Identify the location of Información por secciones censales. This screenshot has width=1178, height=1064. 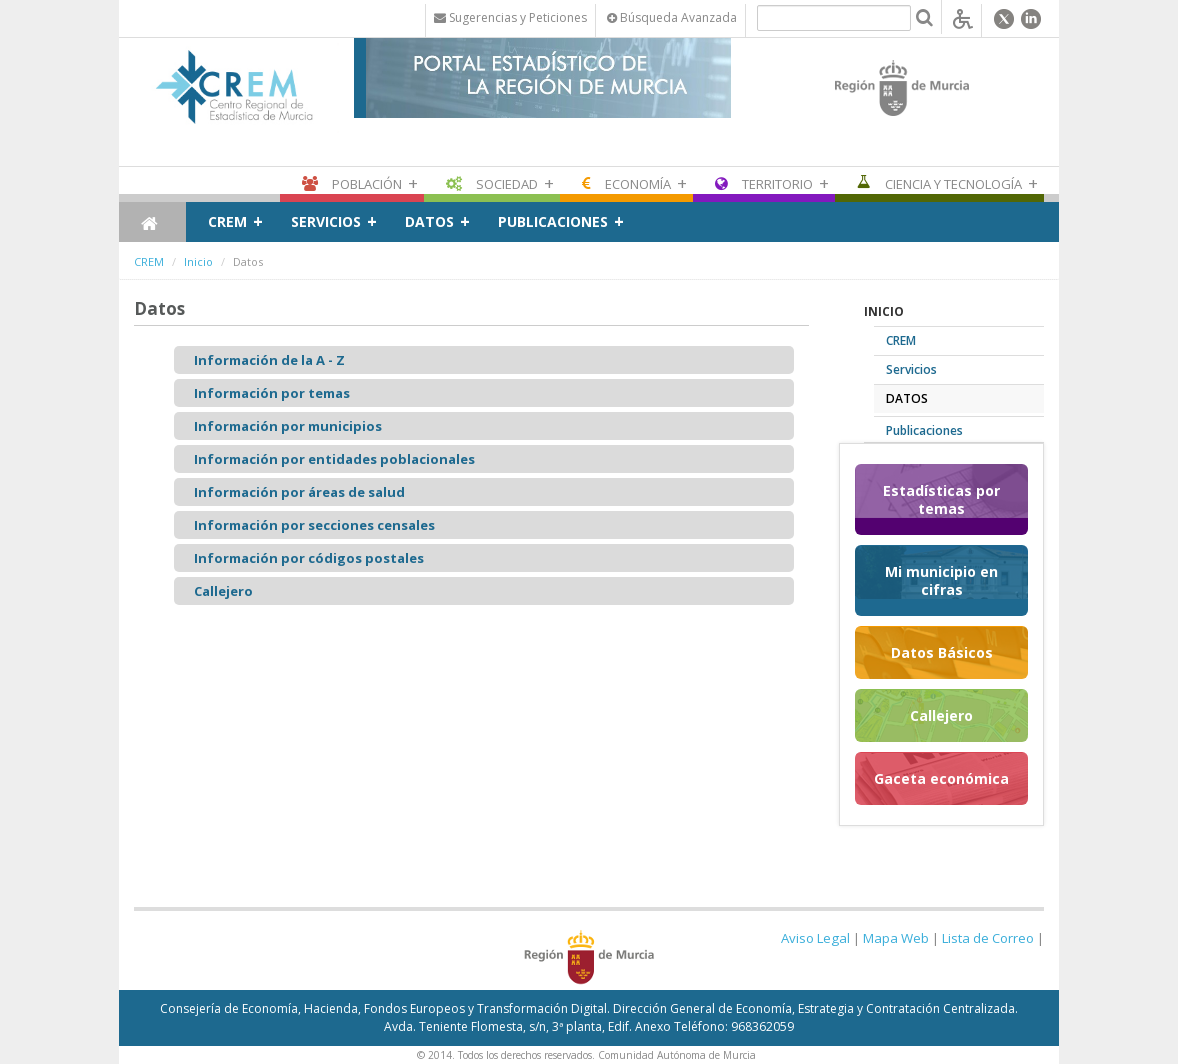
(314, 525).